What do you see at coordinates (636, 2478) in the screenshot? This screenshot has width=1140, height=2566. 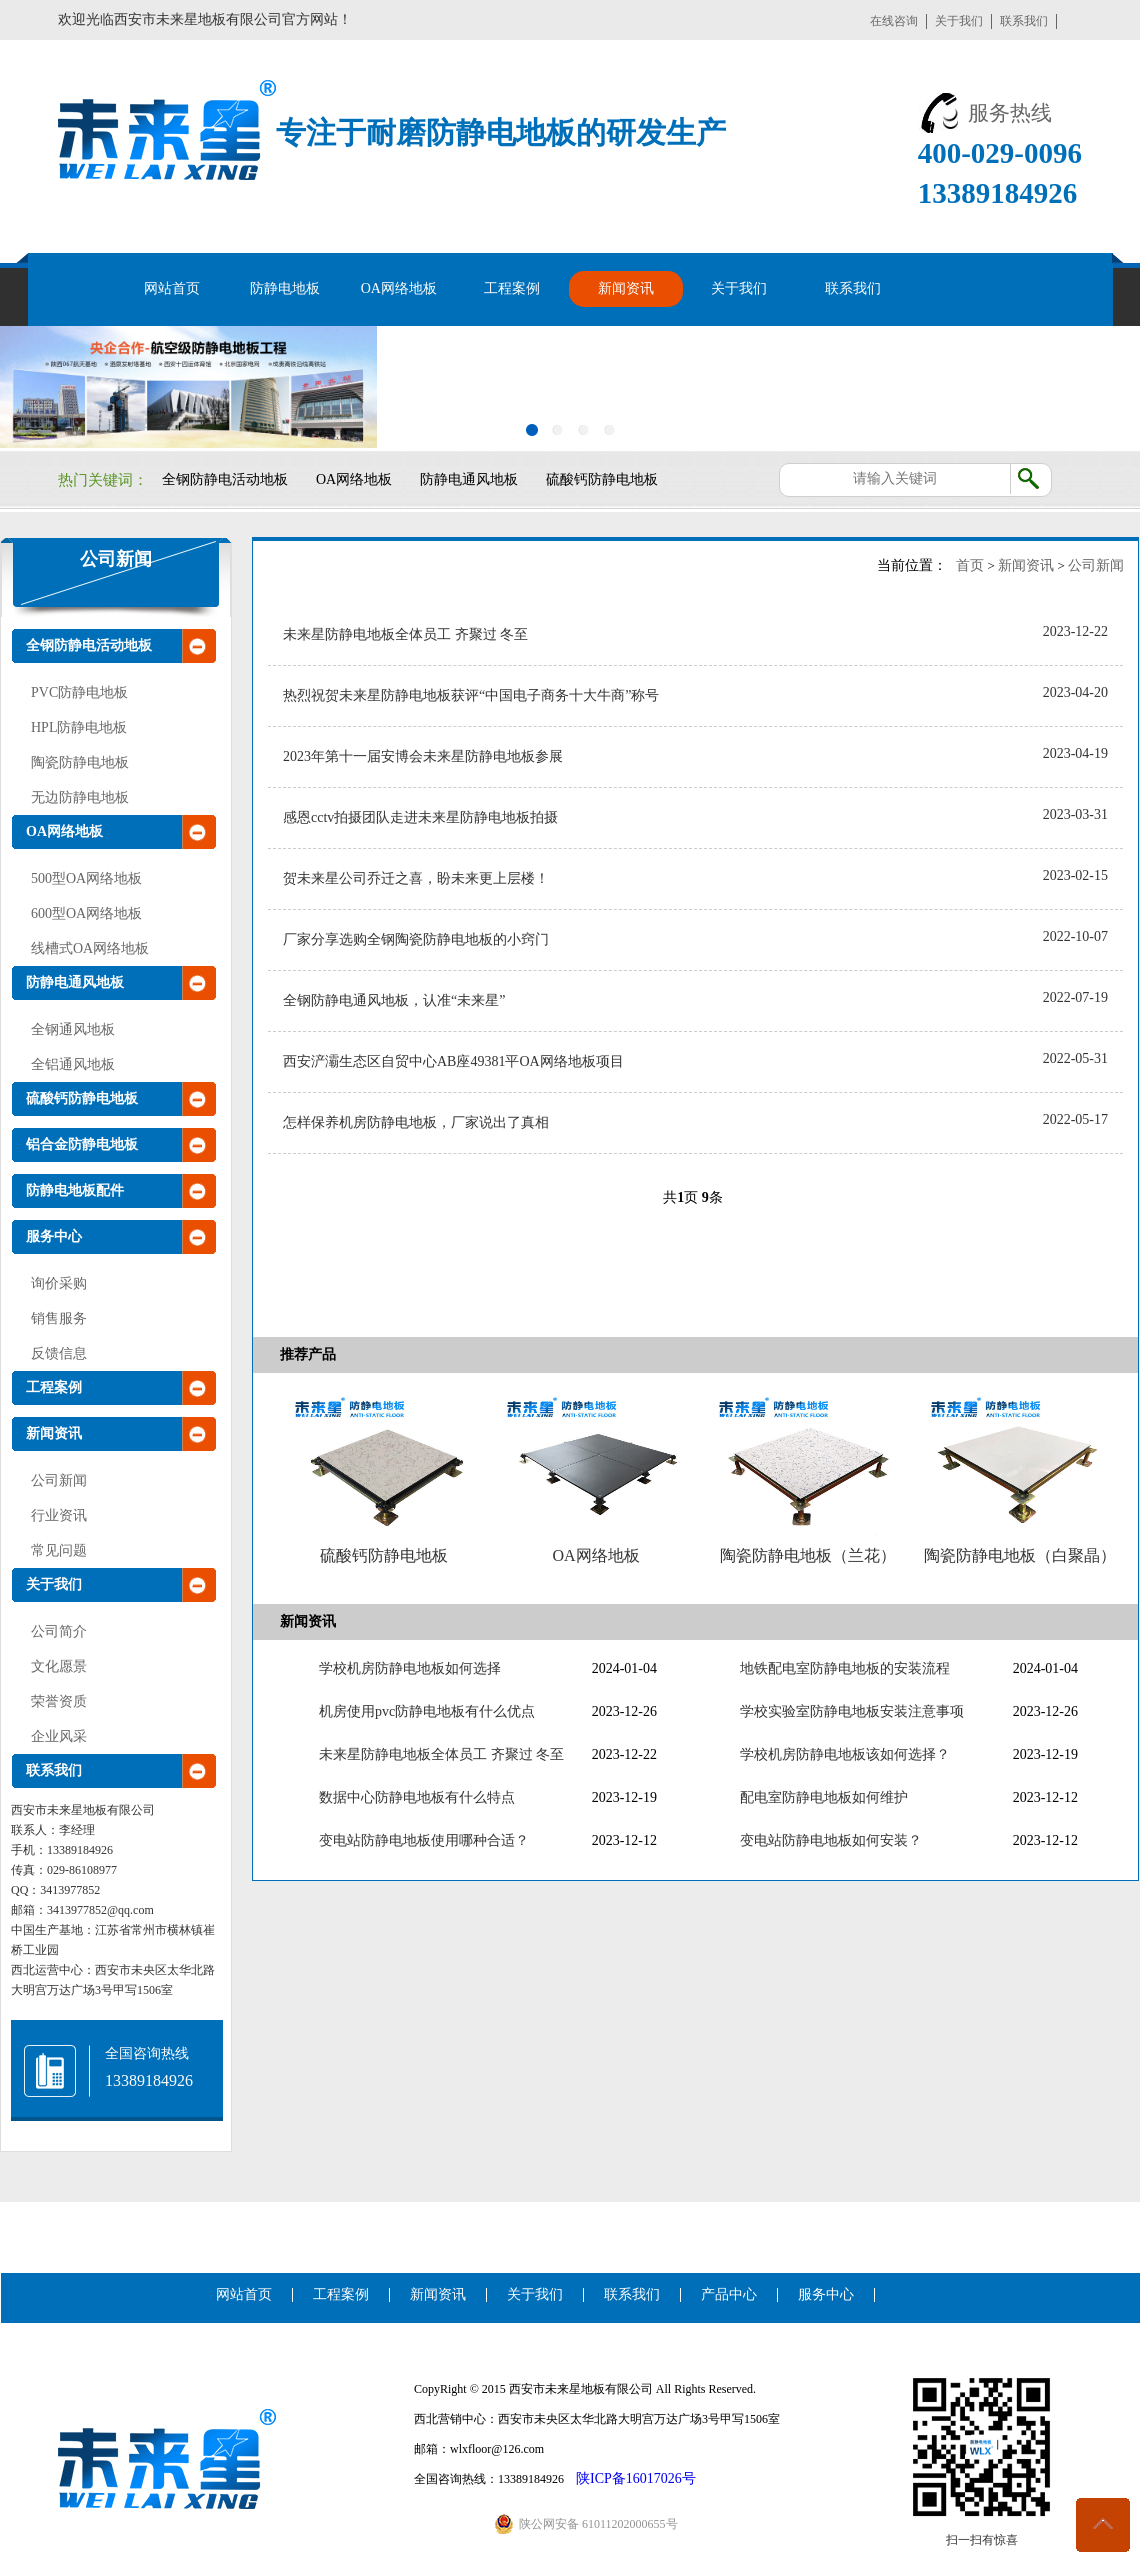 I see `陕ICP备16017026号` at bounding box center [636, 2478].